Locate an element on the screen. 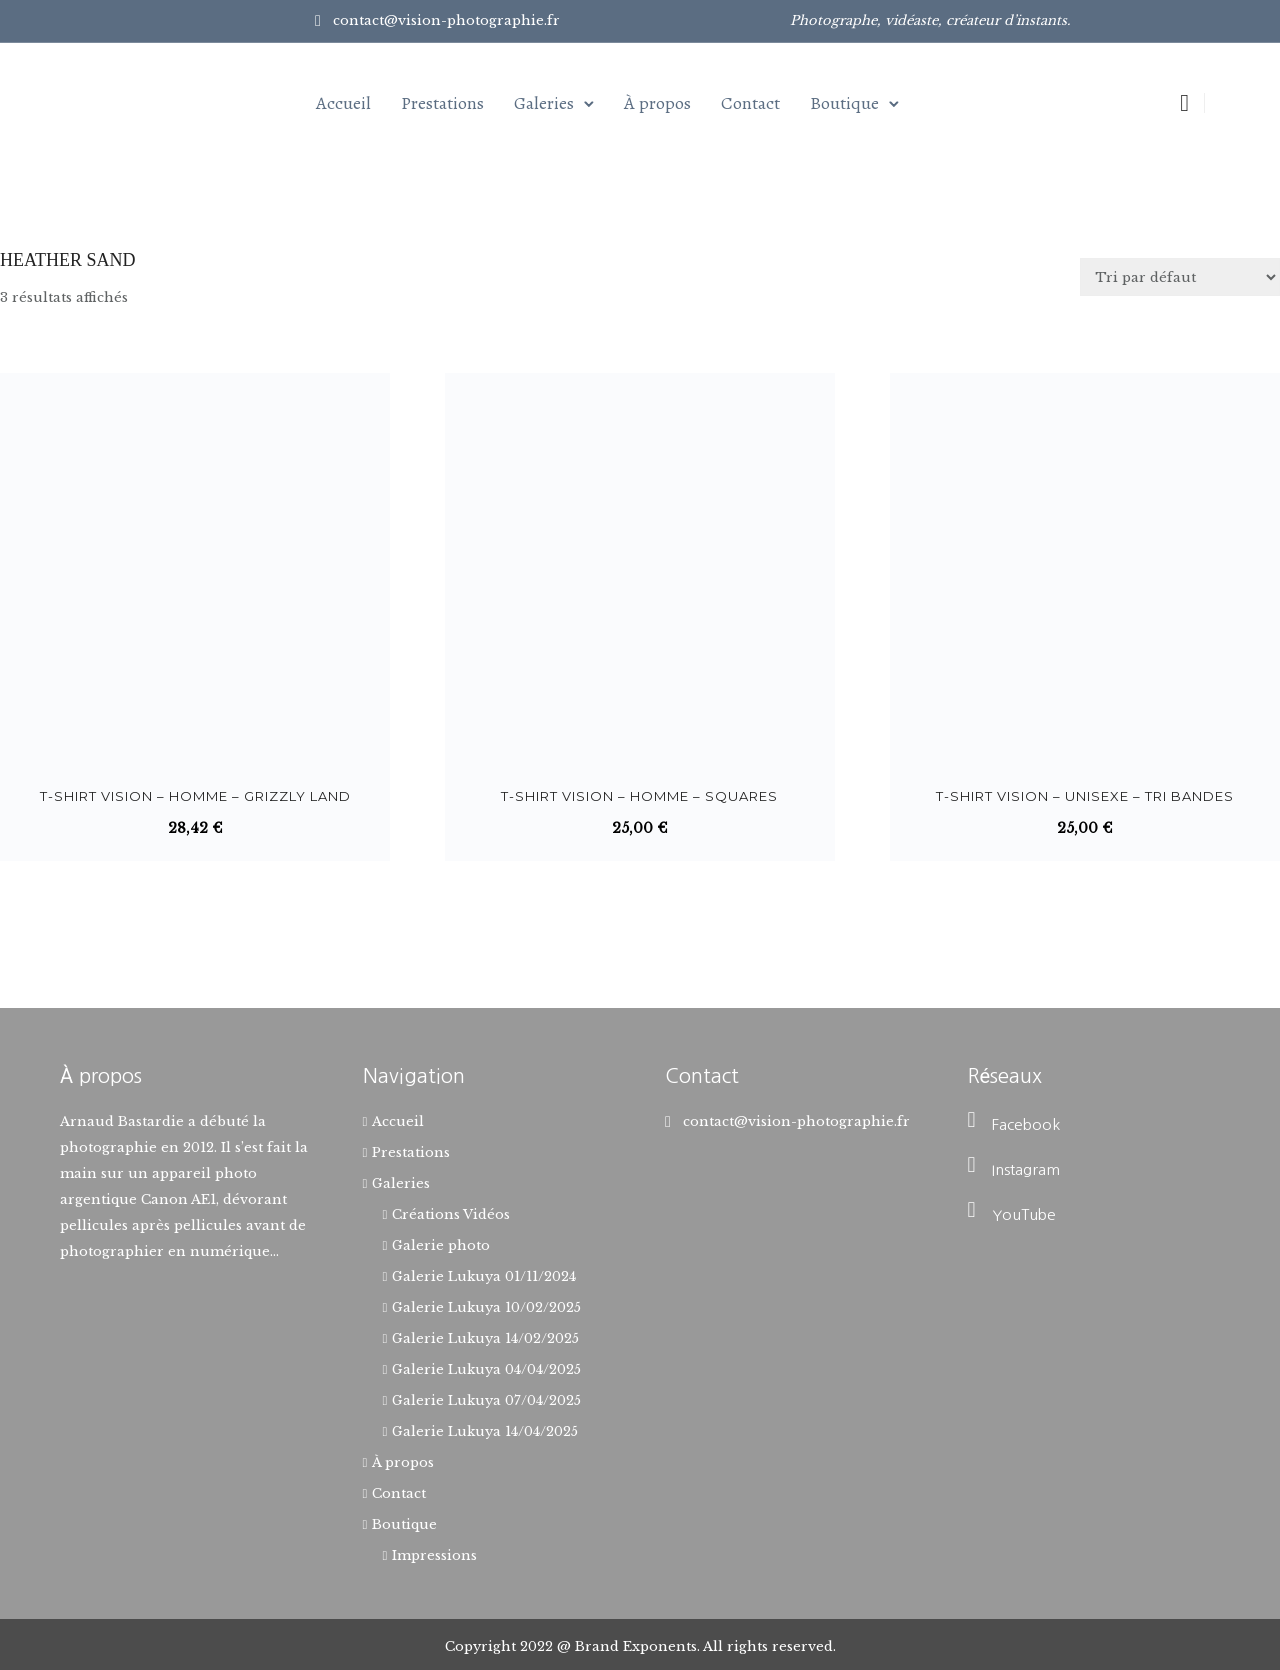  Galerie Lukuya 01/11/2024 is located at coordinates (484, 1276).